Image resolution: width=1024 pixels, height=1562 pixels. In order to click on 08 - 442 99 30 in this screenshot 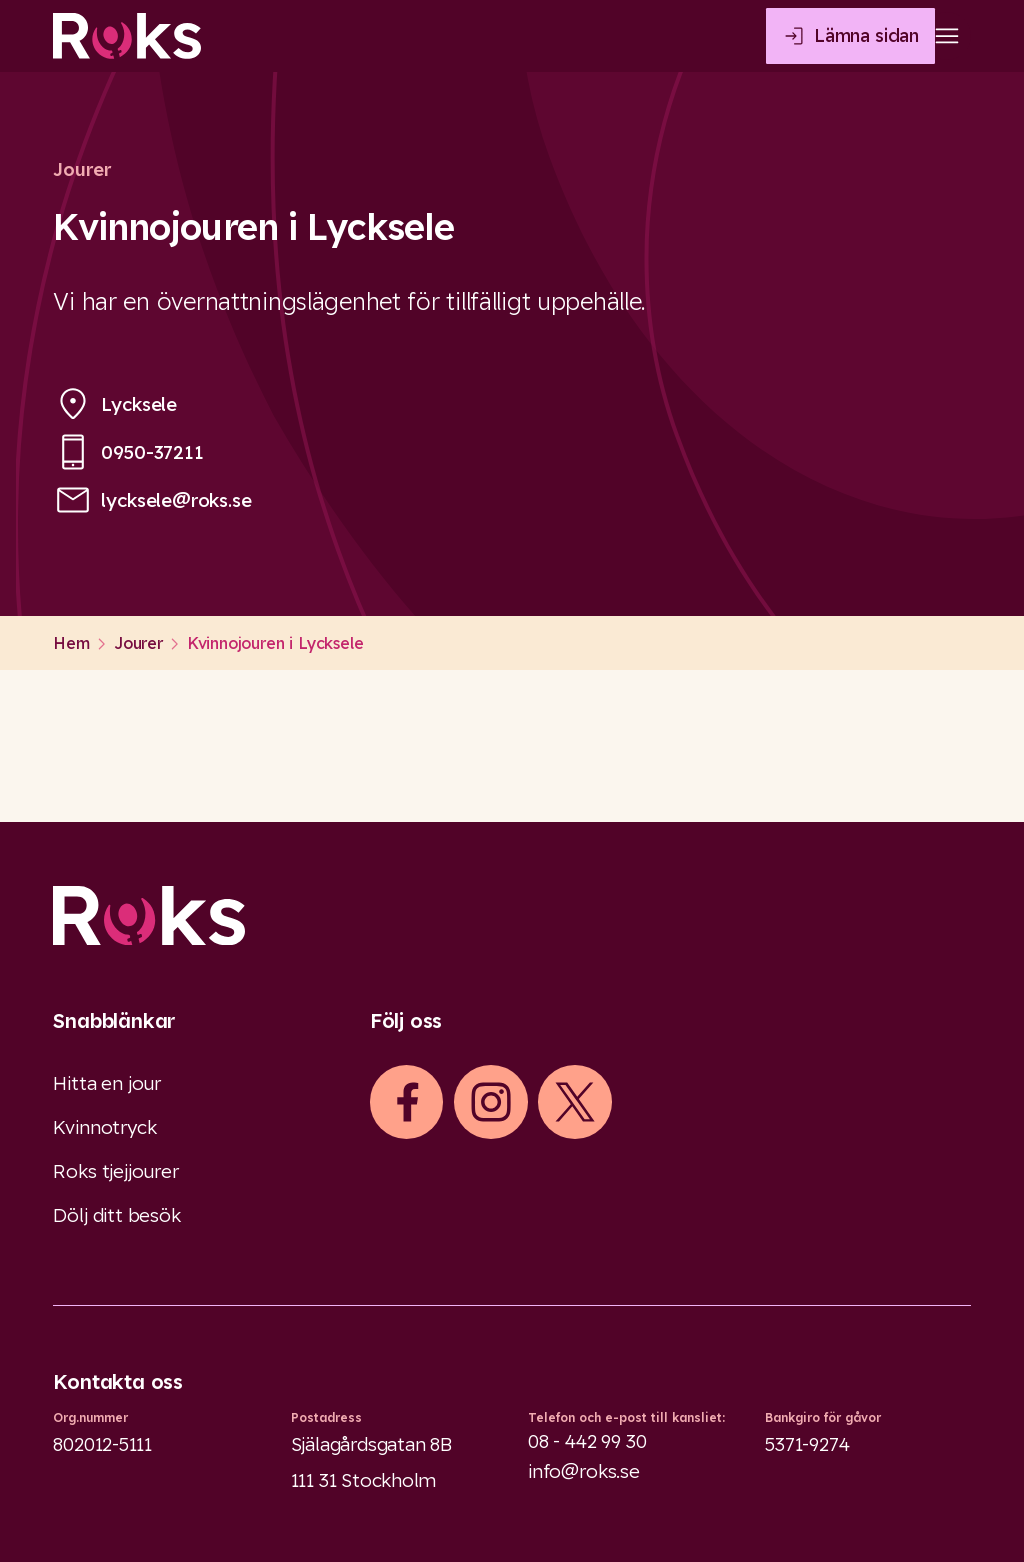, I will do `click(587, 1441)`.